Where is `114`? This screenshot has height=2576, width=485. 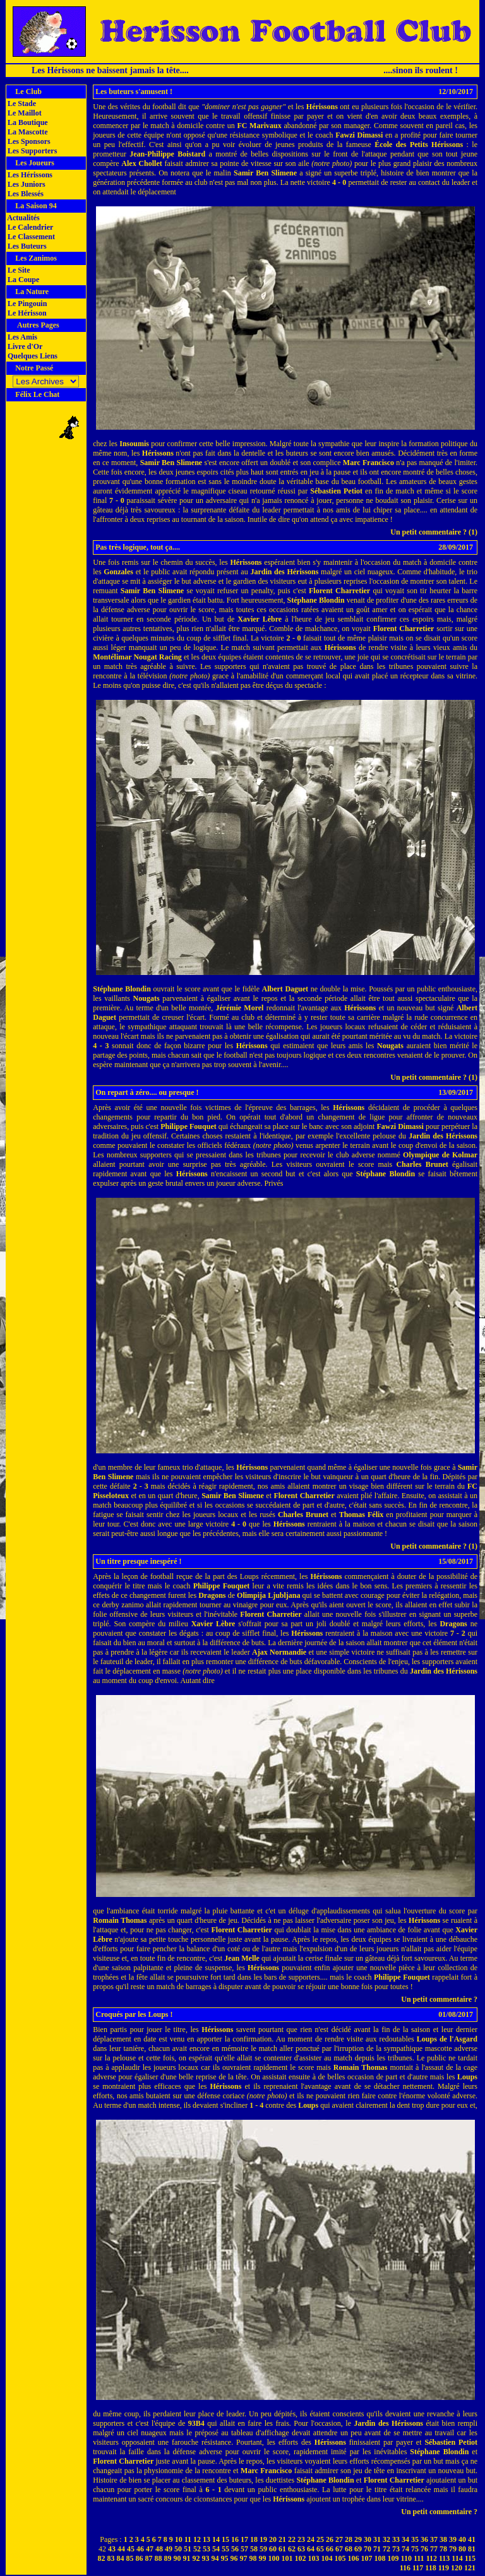
114 is located at coordinates (457, 2558).